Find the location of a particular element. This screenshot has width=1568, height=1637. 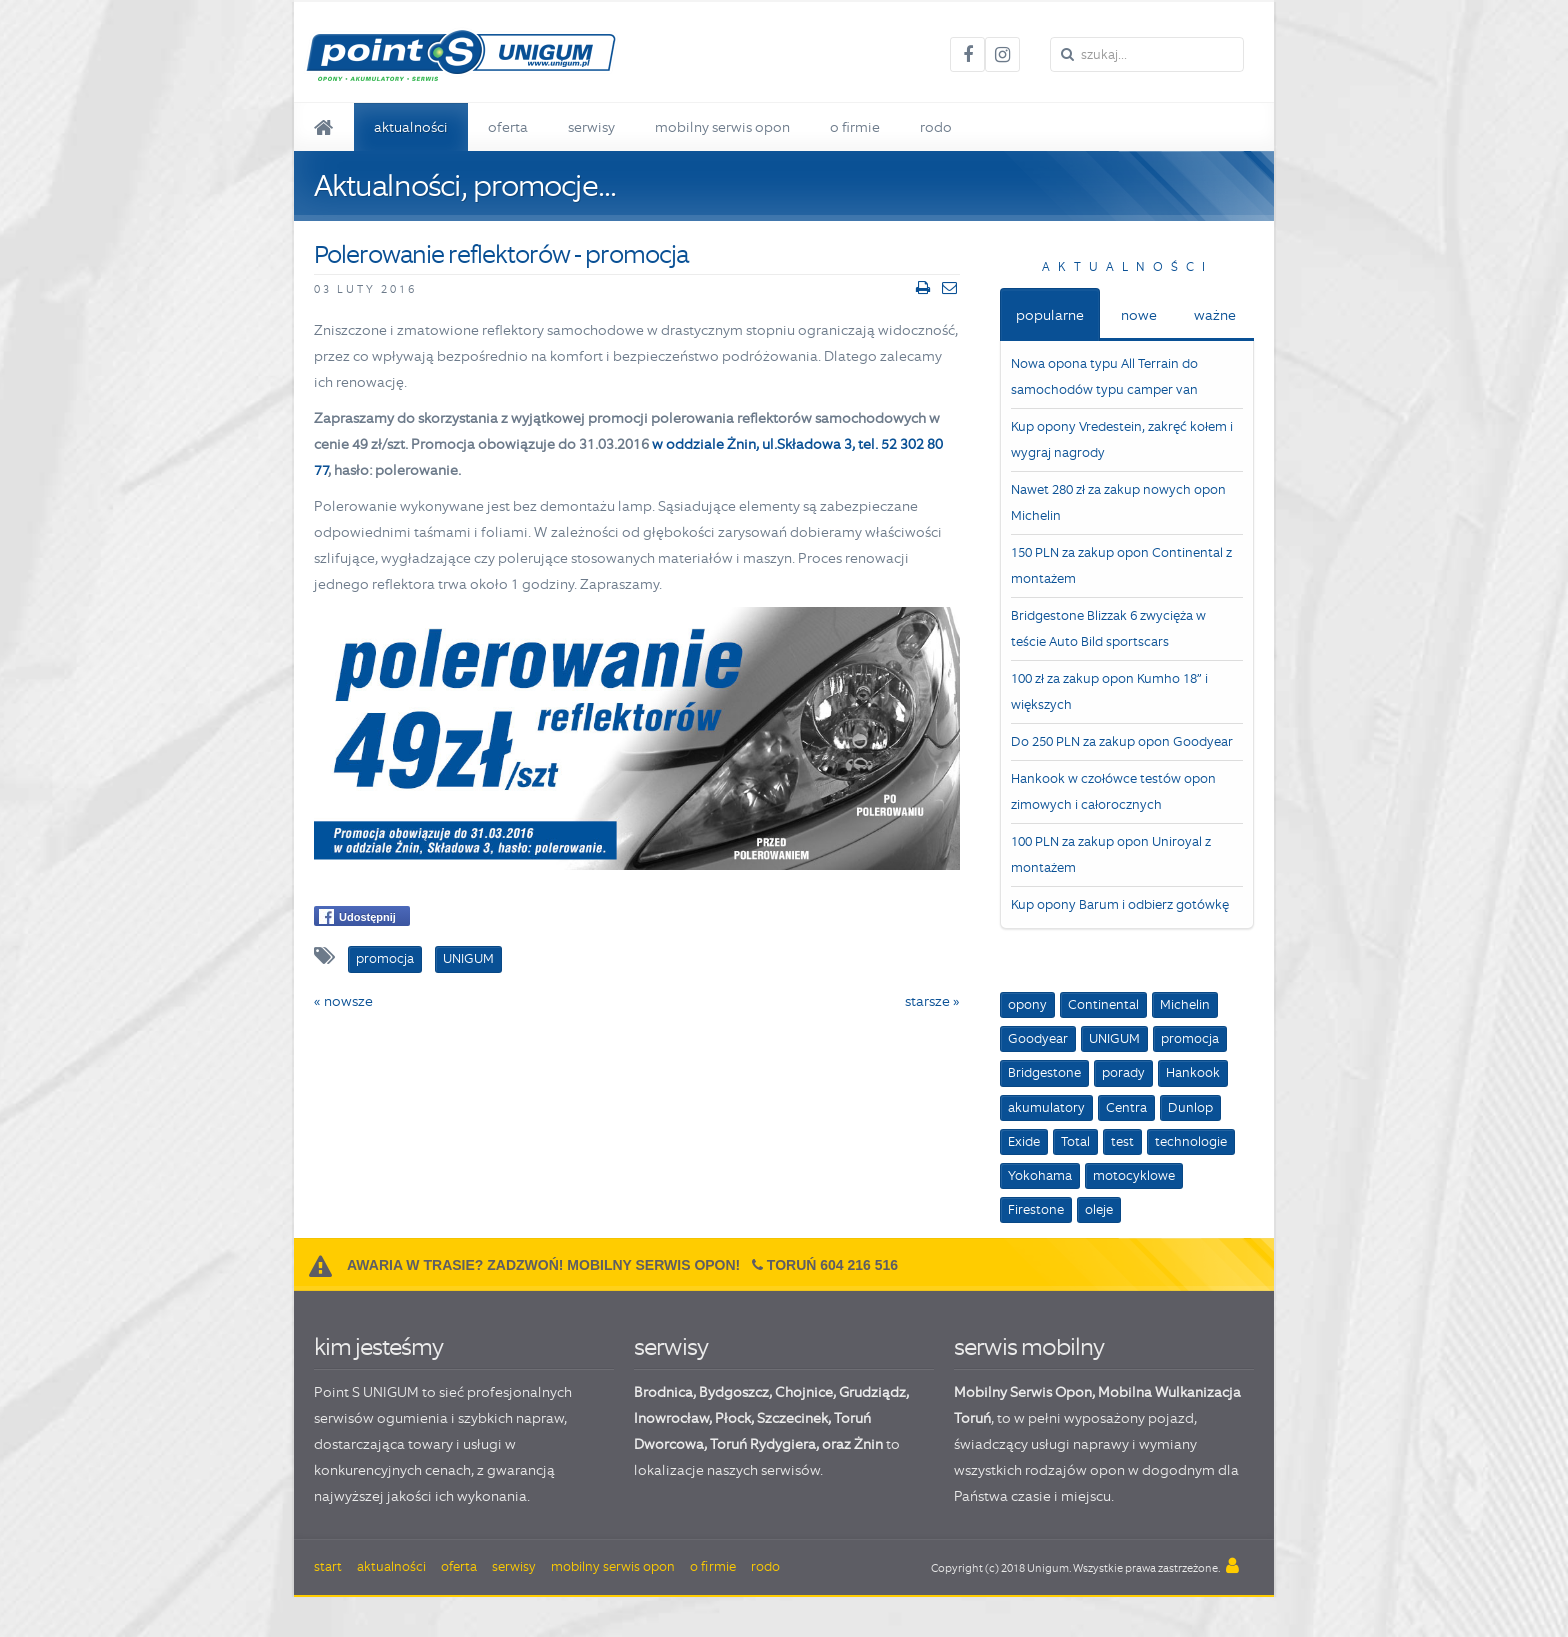

Bridgestone Blizzak 6 zwycięża w teście Auto Bild sportscars is located at coordinates (1108, 628).